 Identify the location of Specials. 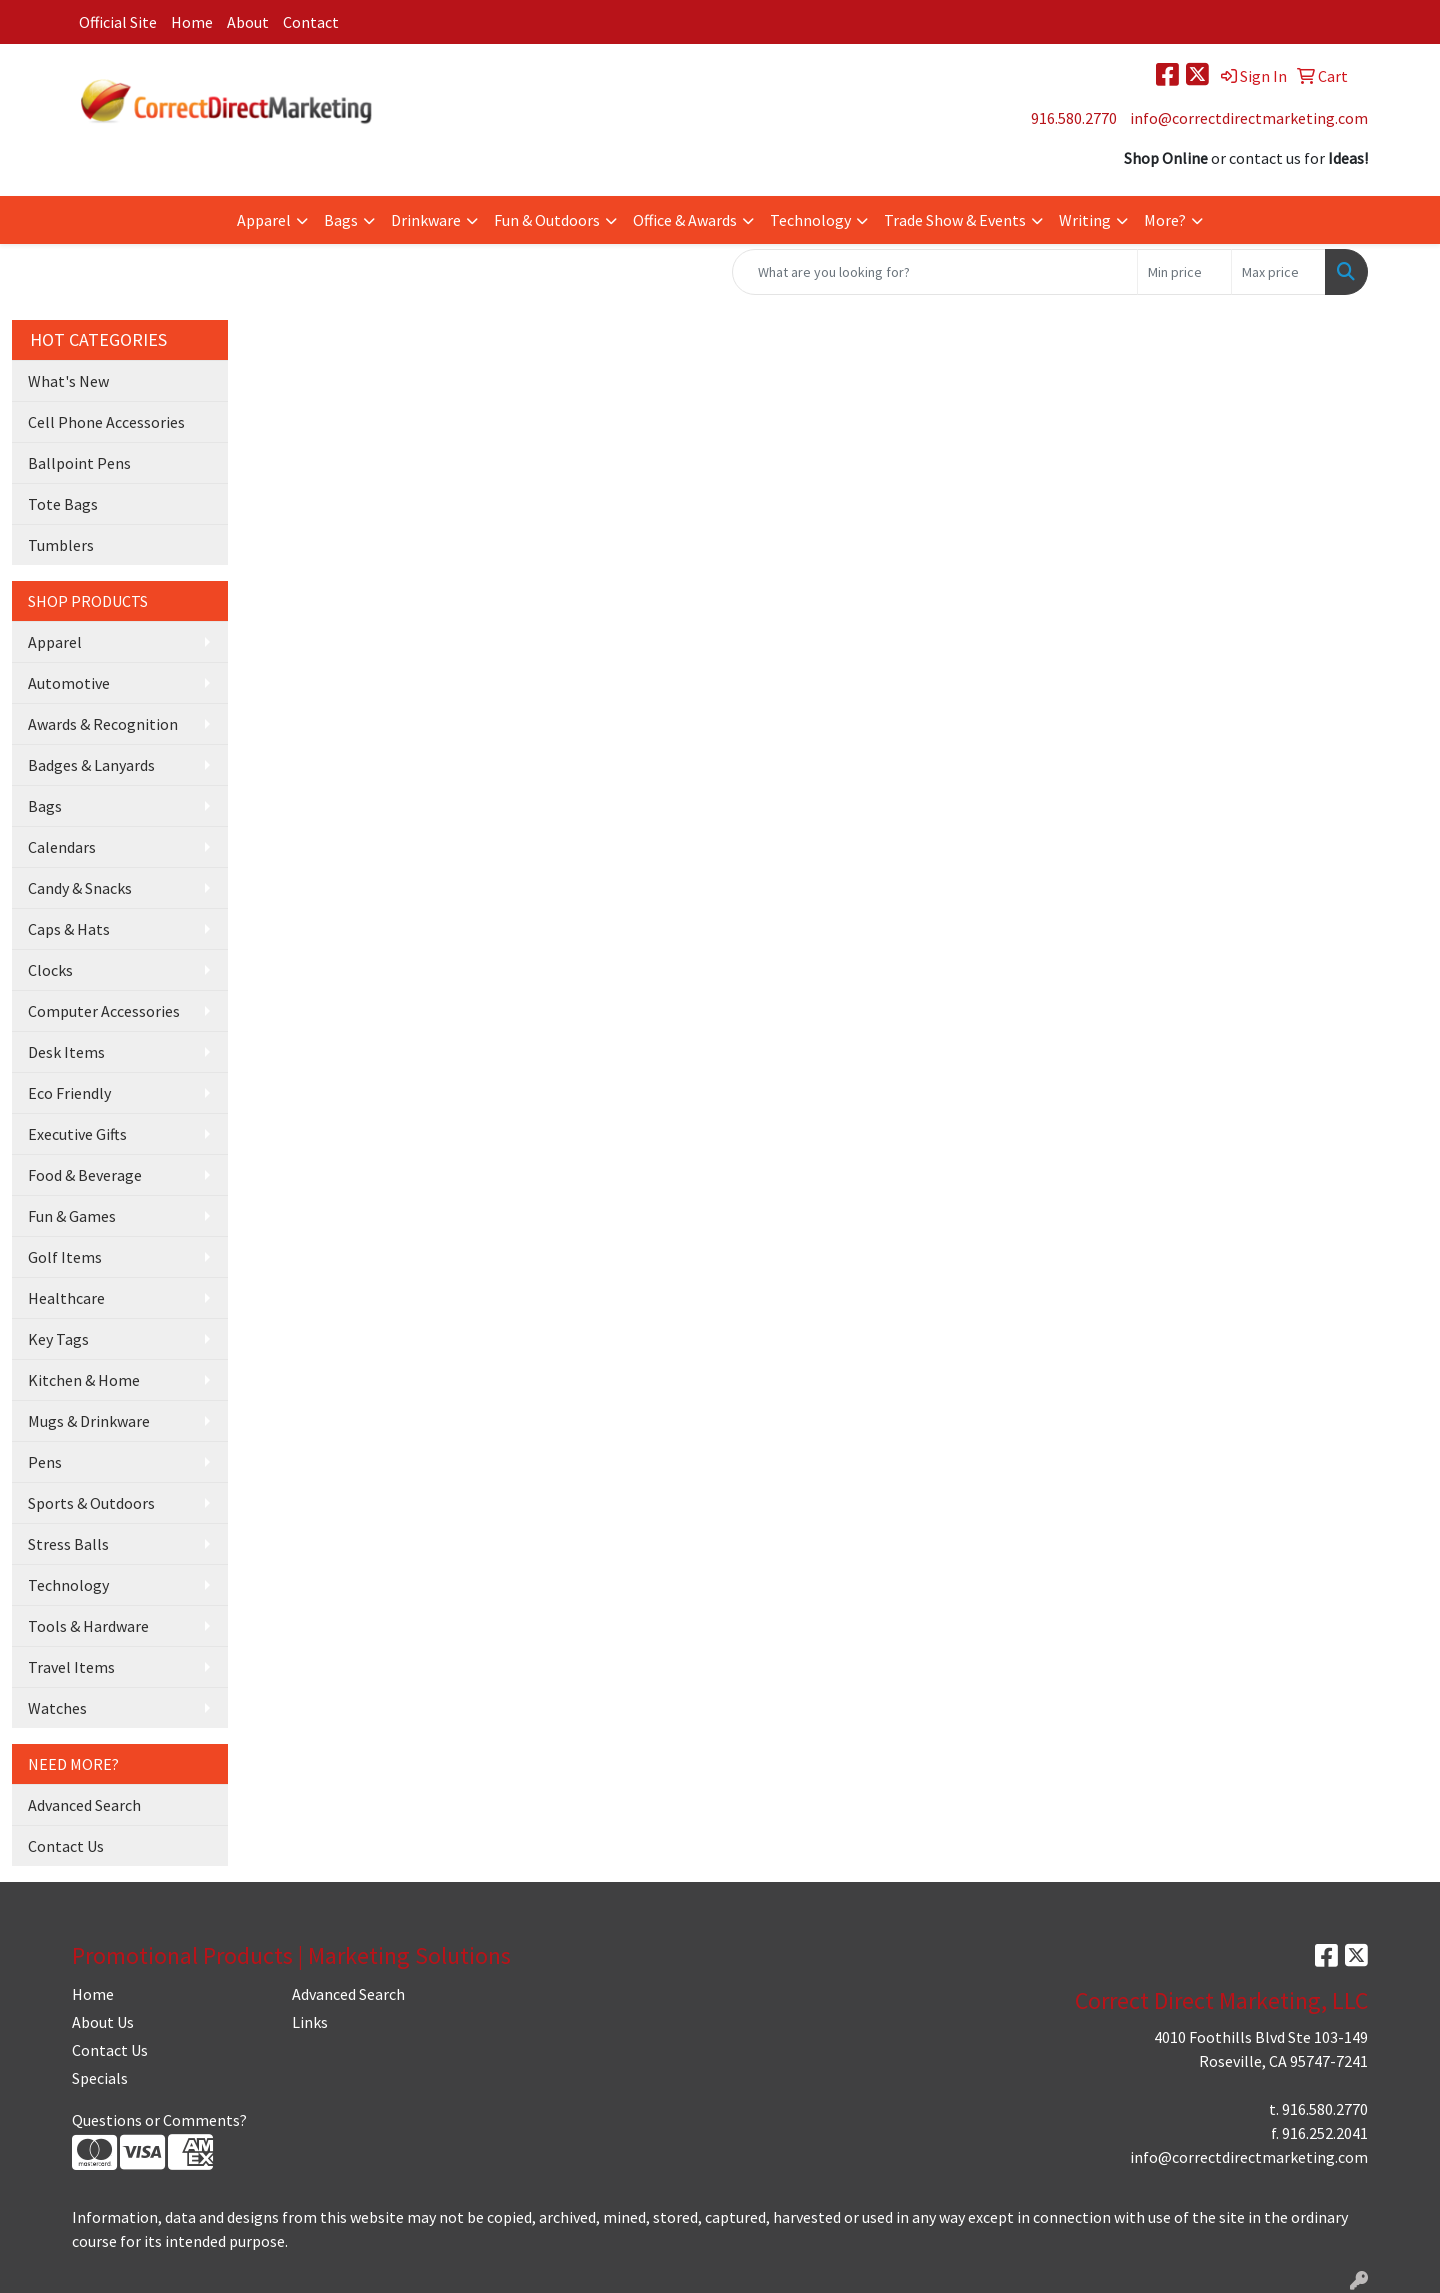
(100, 2078).